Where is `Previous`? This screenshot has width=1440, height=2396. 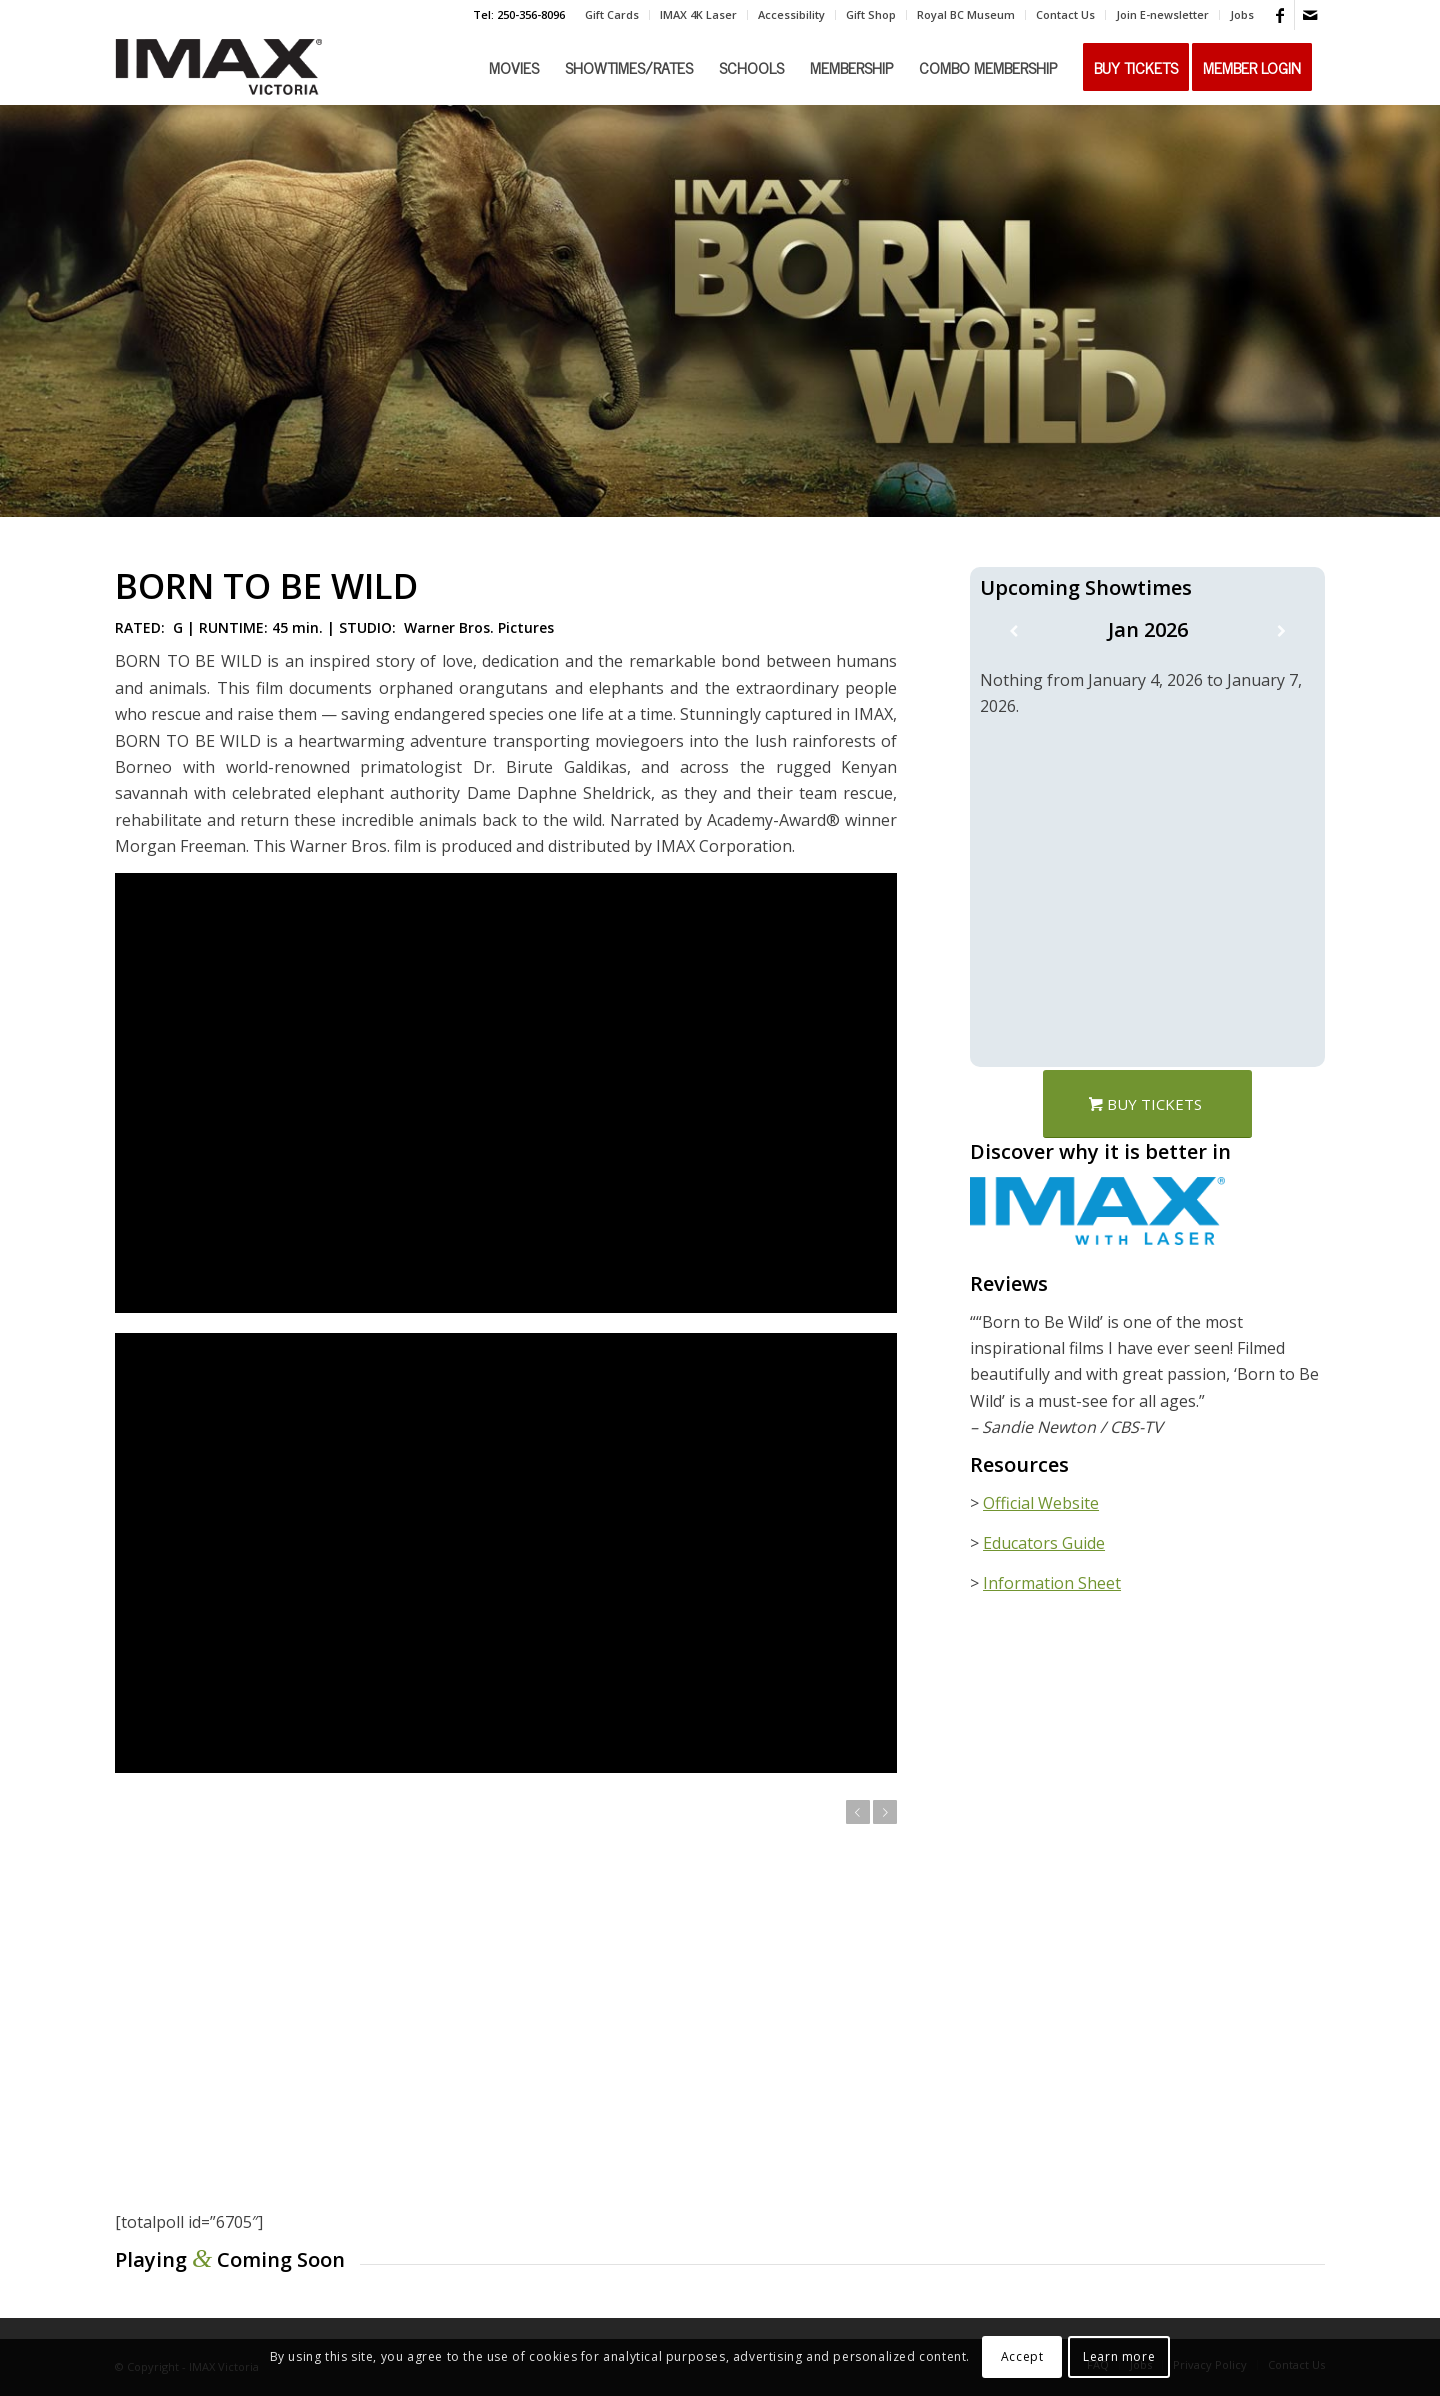 Previous is located at coordinates (858, 1812).